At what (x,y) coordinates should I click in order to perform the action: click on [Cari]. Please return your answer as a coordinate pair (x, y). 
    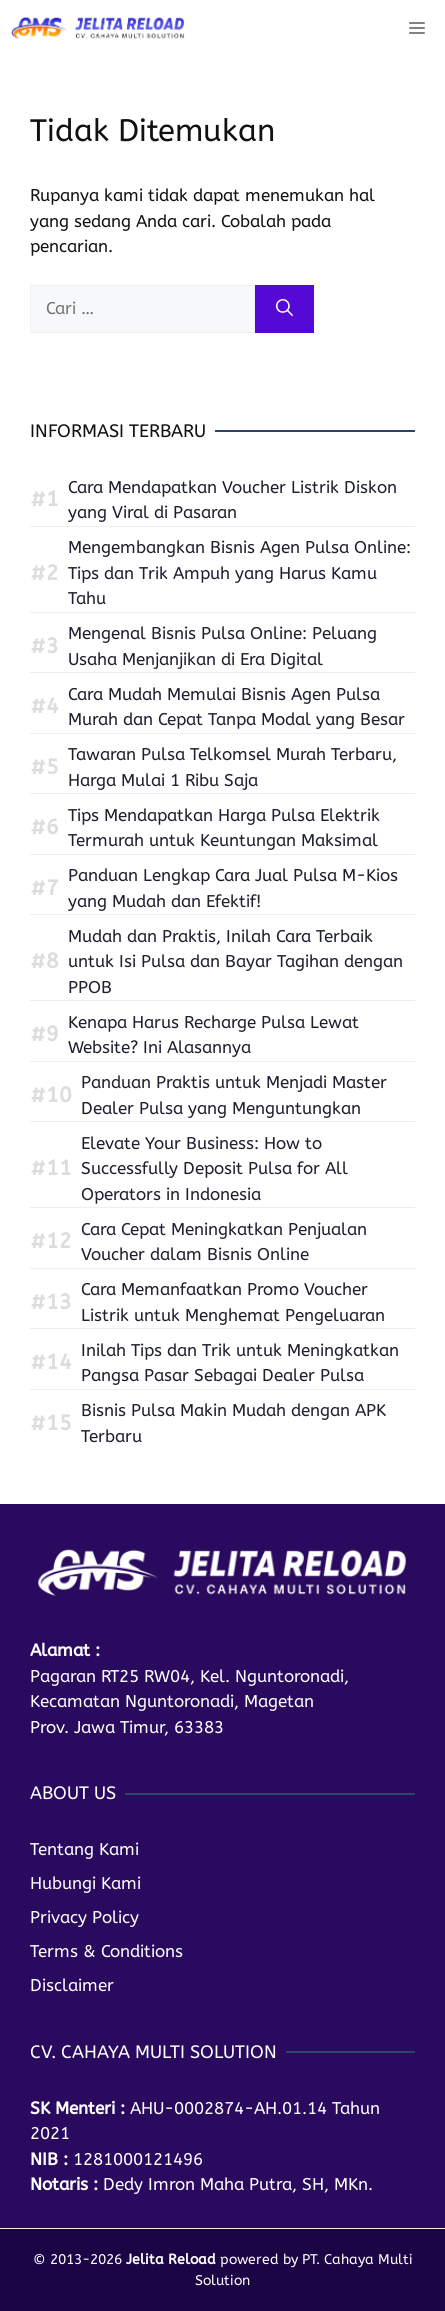
    Looking at the image, I should click on (284, 309).